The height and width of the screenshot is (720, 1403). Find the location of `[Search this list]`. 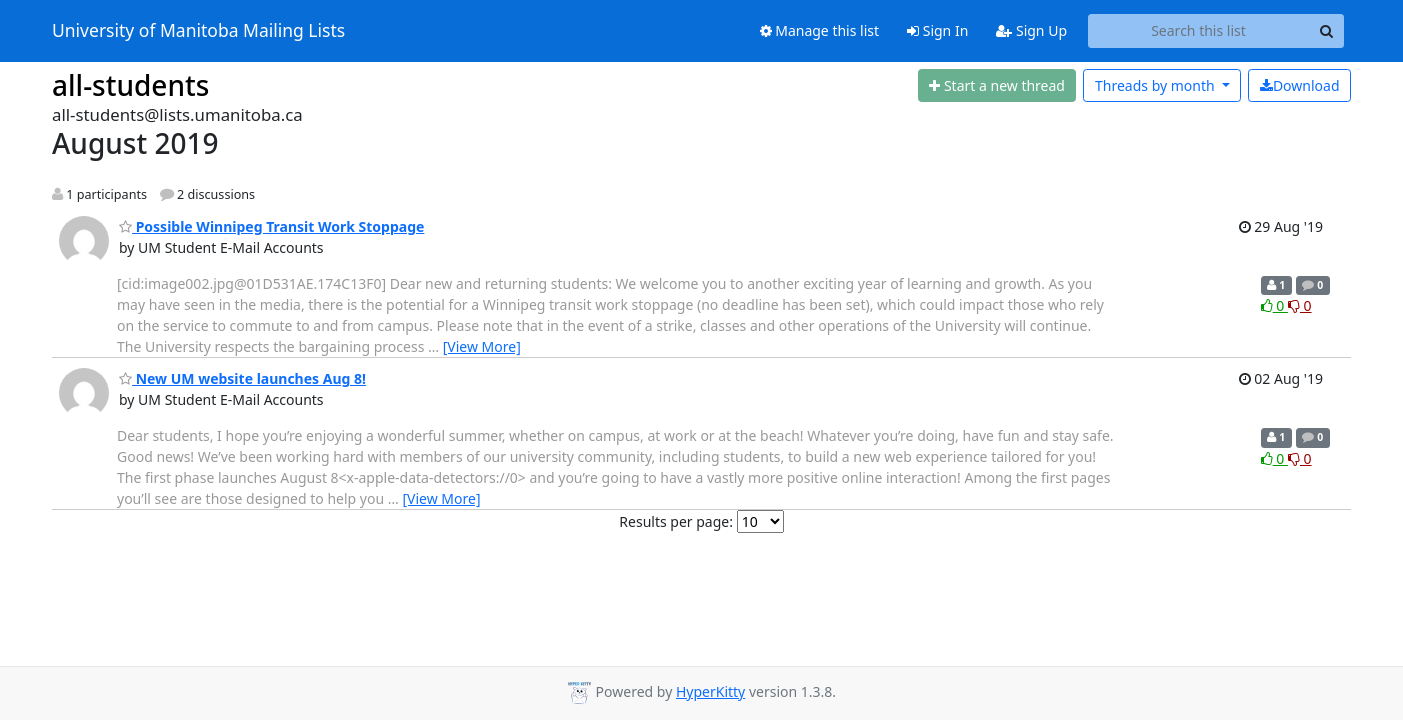

[Search this list] is located at coordinates (1198, 31).